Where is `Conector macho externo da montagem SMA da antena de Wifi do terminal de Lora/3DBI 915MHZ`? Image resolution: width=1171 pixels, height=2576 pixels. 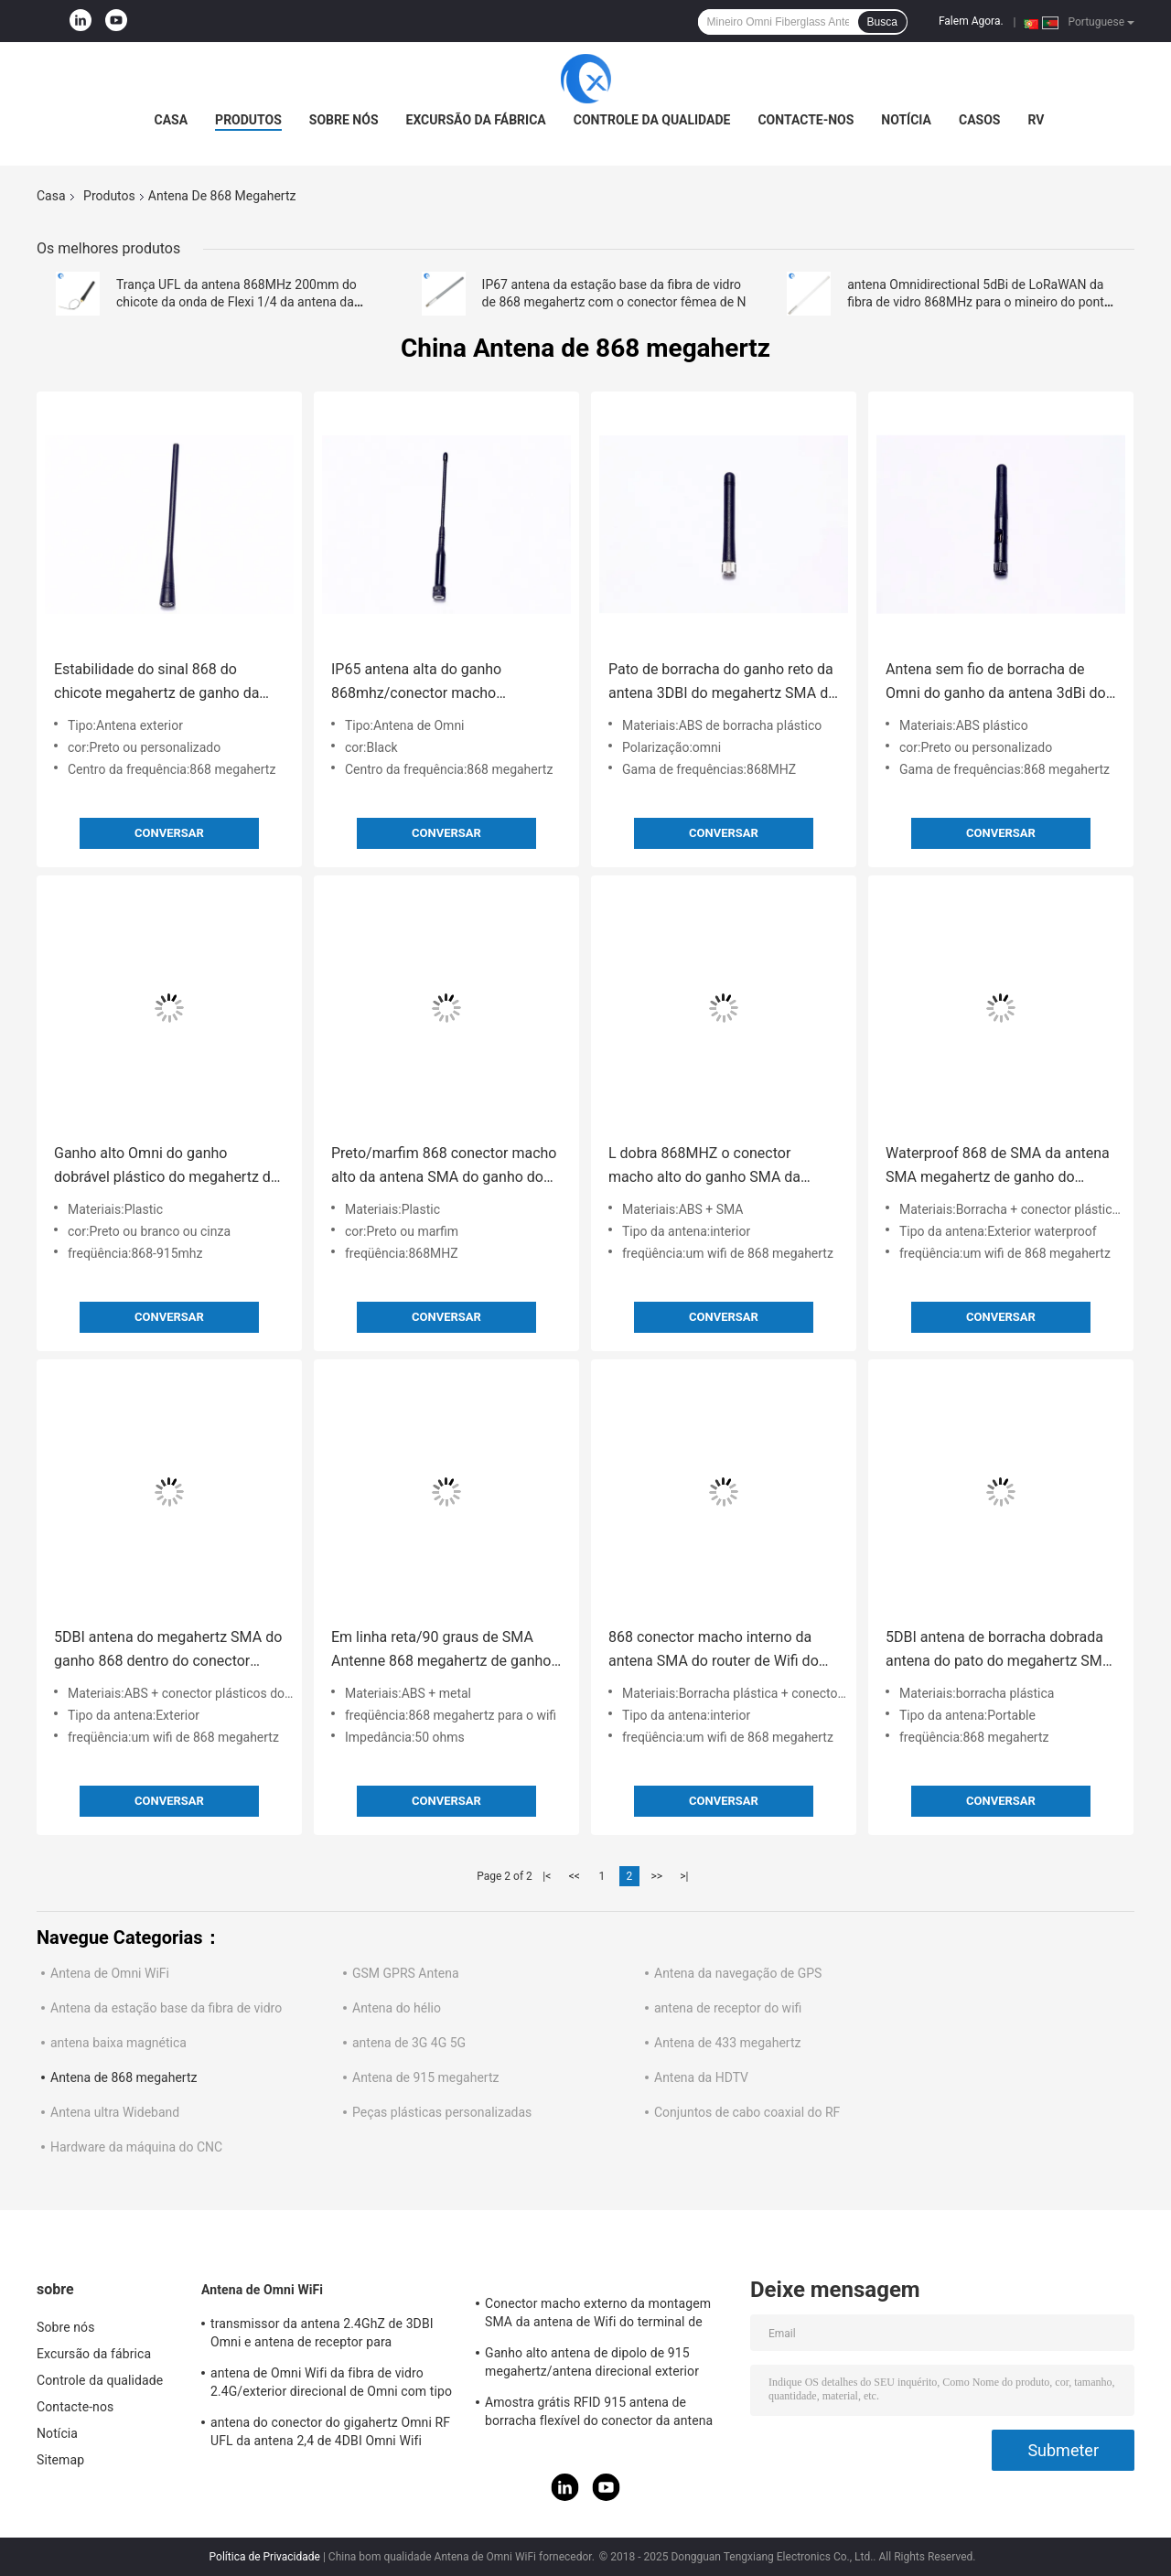
Conector macho externo da montagem SMA da antena de Wifi do terminal de Lora/3DBI 915MHZ is located at coordinates (598, 2315).